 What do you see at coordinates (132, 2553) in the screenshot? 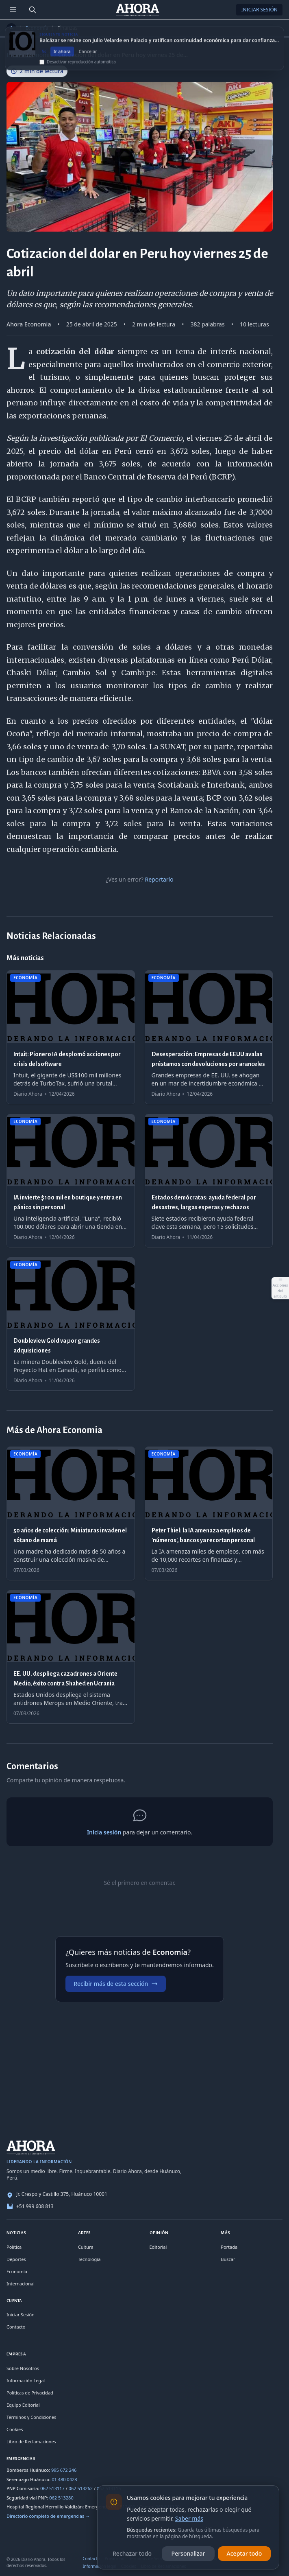
I see `Rechazar todo` at bounding box center [132, 2553].